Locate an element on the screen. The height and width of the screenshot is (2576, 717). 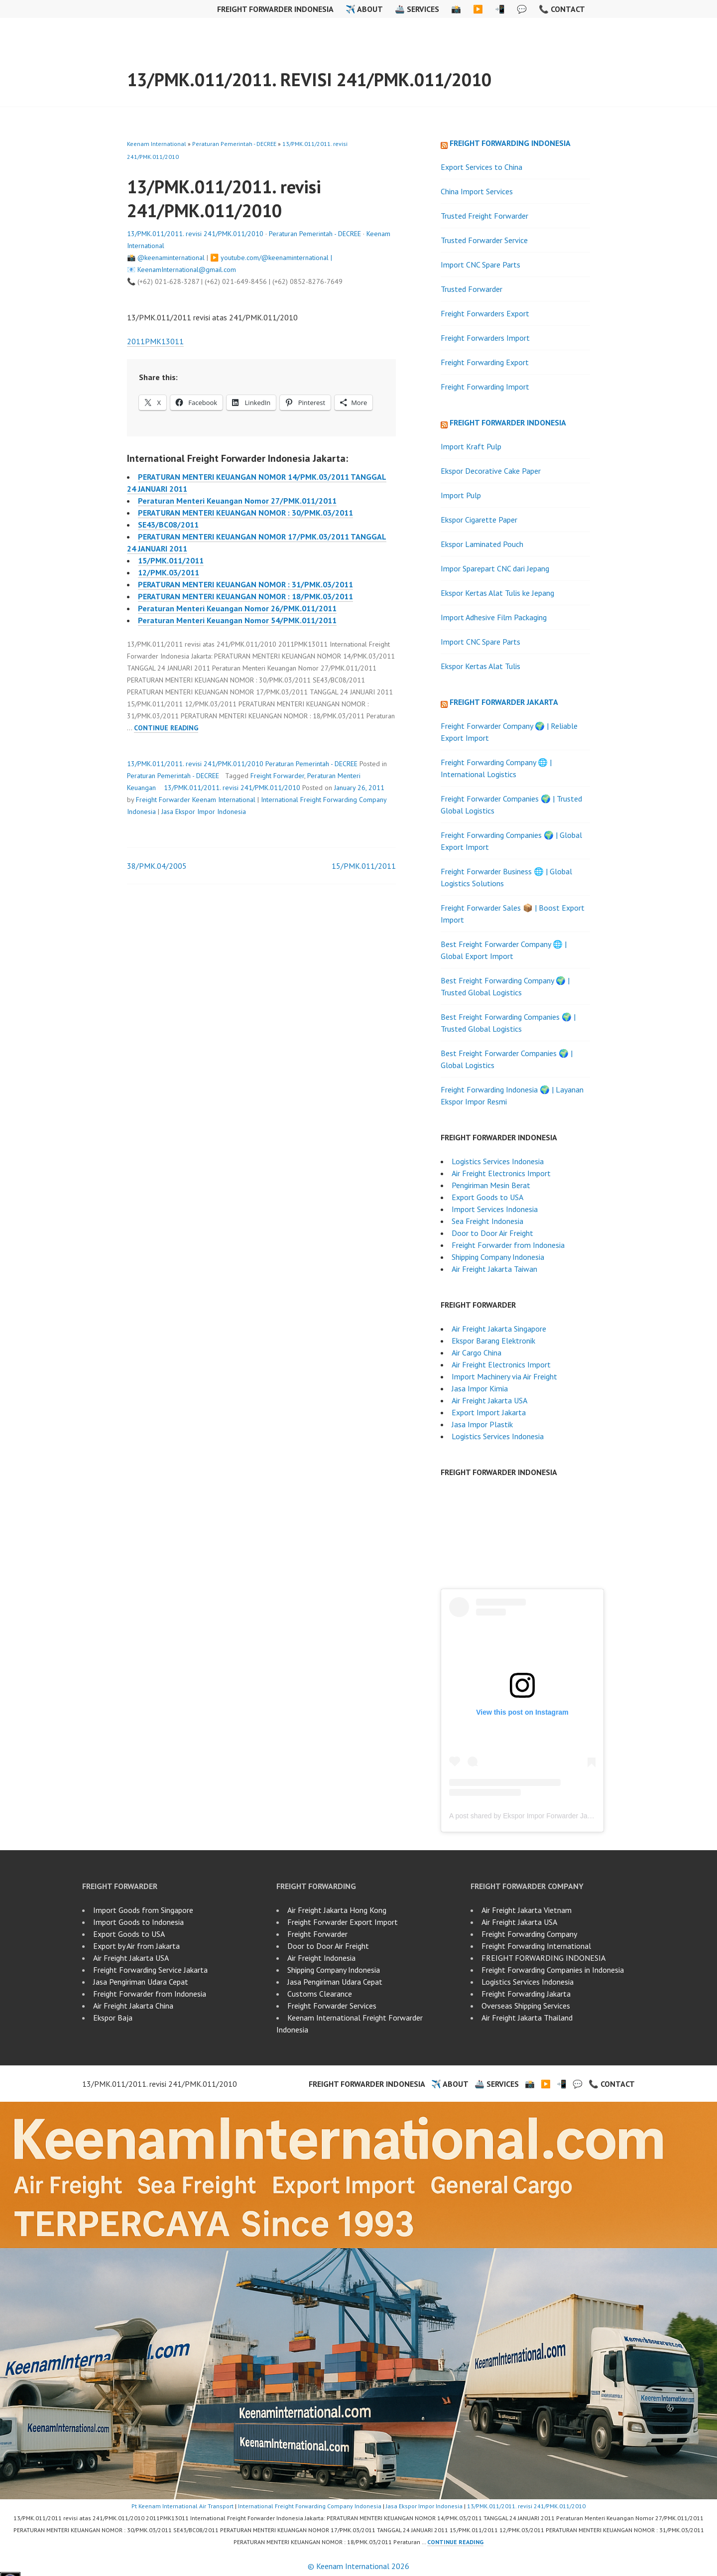
Import Goods from Singapore is located at coordinates (143, 1910).